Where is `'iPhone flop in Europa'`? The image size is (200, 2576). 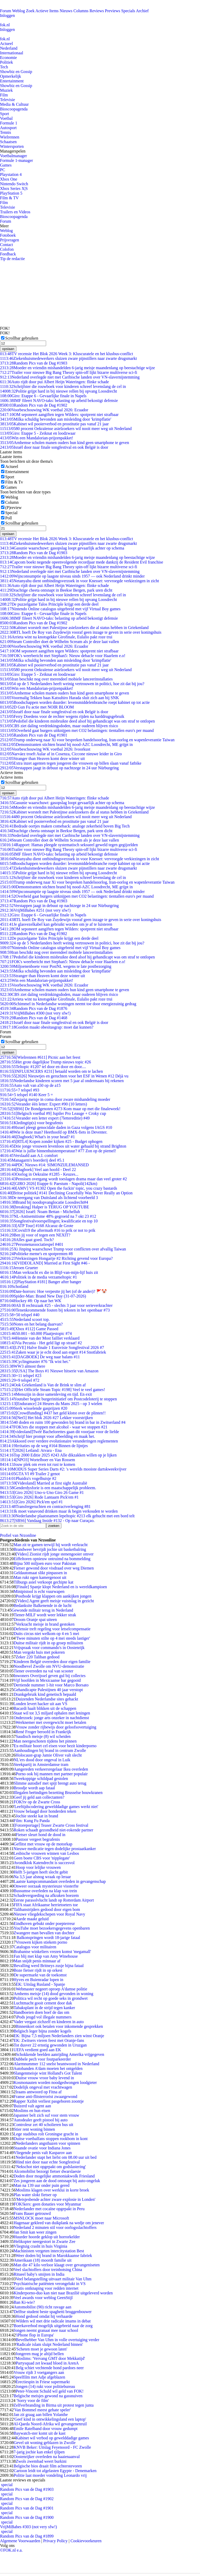 'iPhone flop in Europa' is located at coordinates (35, 2335).